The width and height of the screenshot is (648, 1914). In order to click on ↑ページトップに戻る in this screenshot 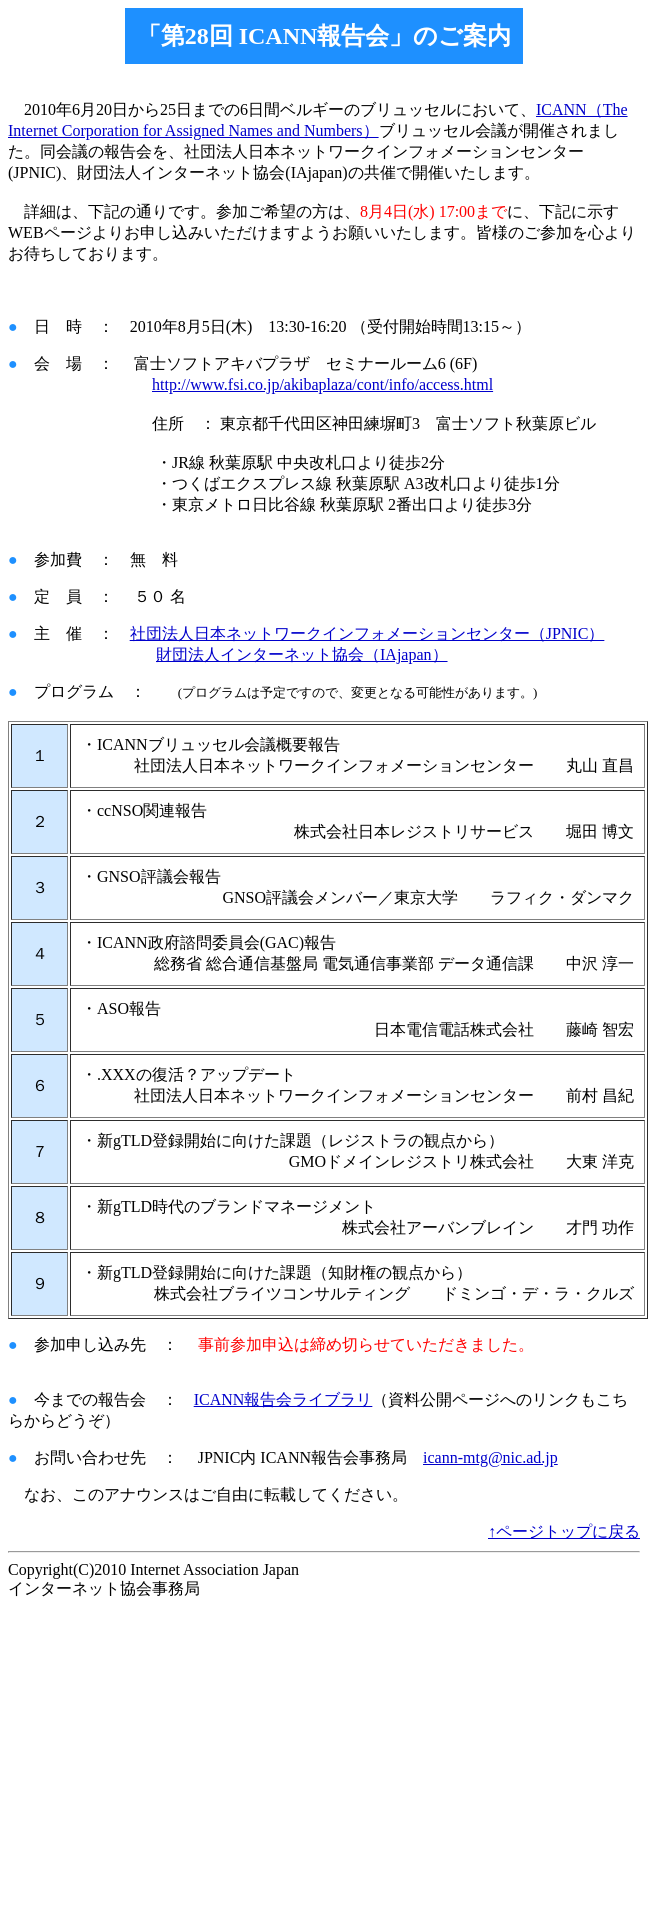, I will do `click(564, 1531)`.